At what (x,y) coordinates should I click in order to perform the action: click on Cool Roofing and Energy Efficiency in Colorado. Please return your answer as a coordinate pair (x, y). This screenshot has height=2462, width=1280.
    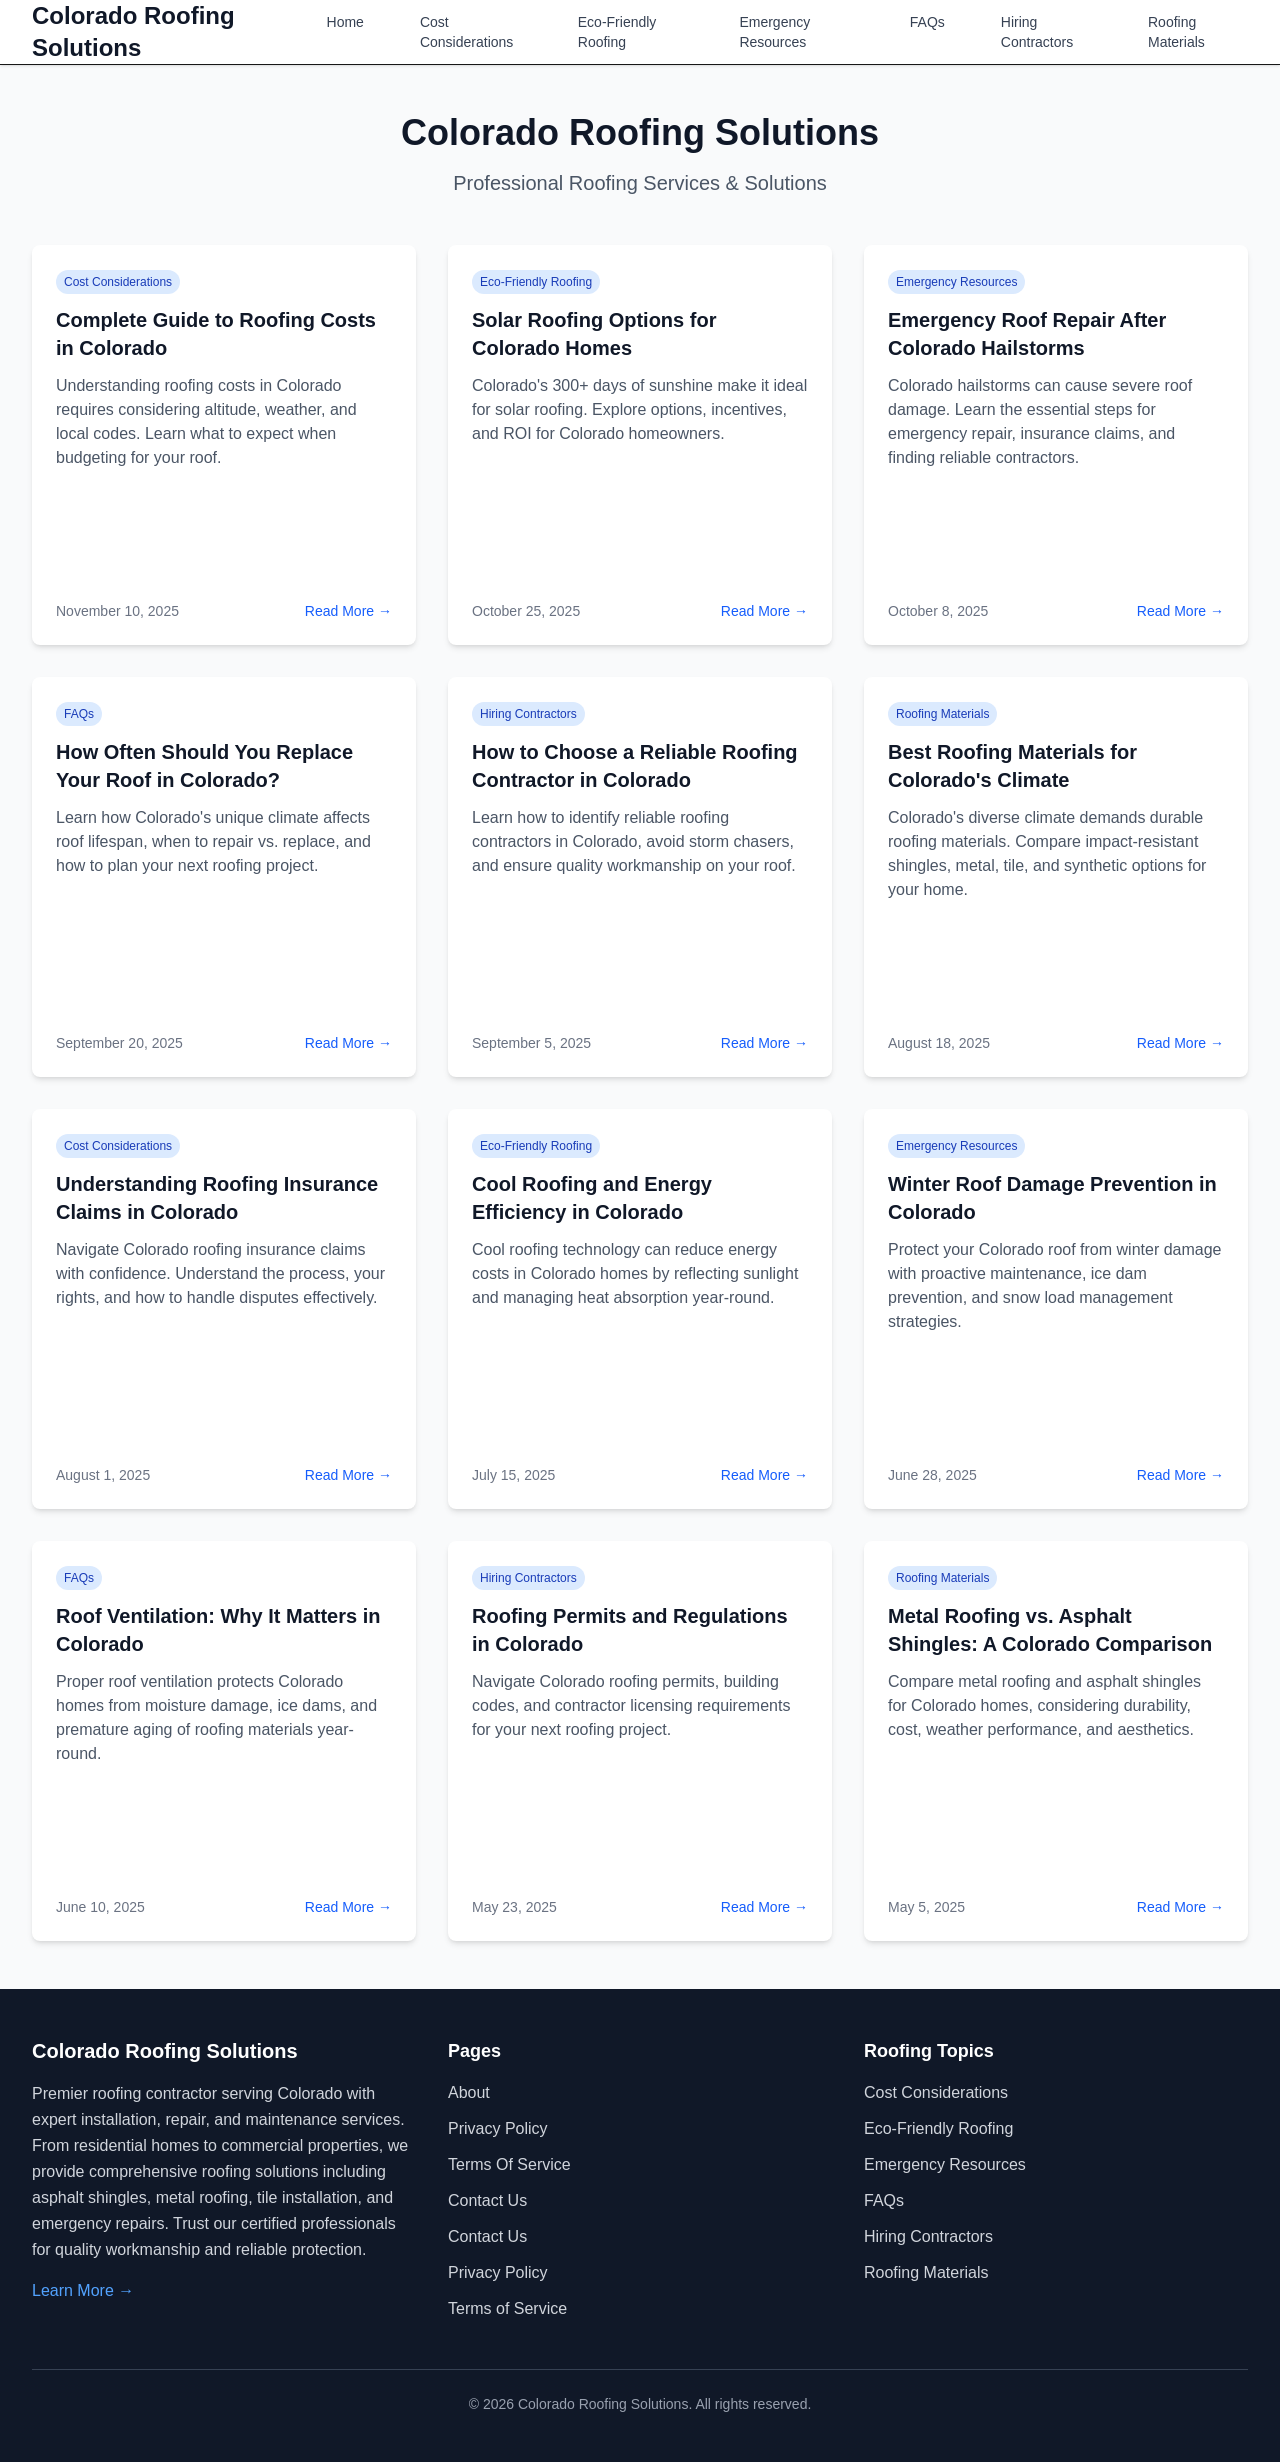
    Looking at the image, I should click on (592, 1198).